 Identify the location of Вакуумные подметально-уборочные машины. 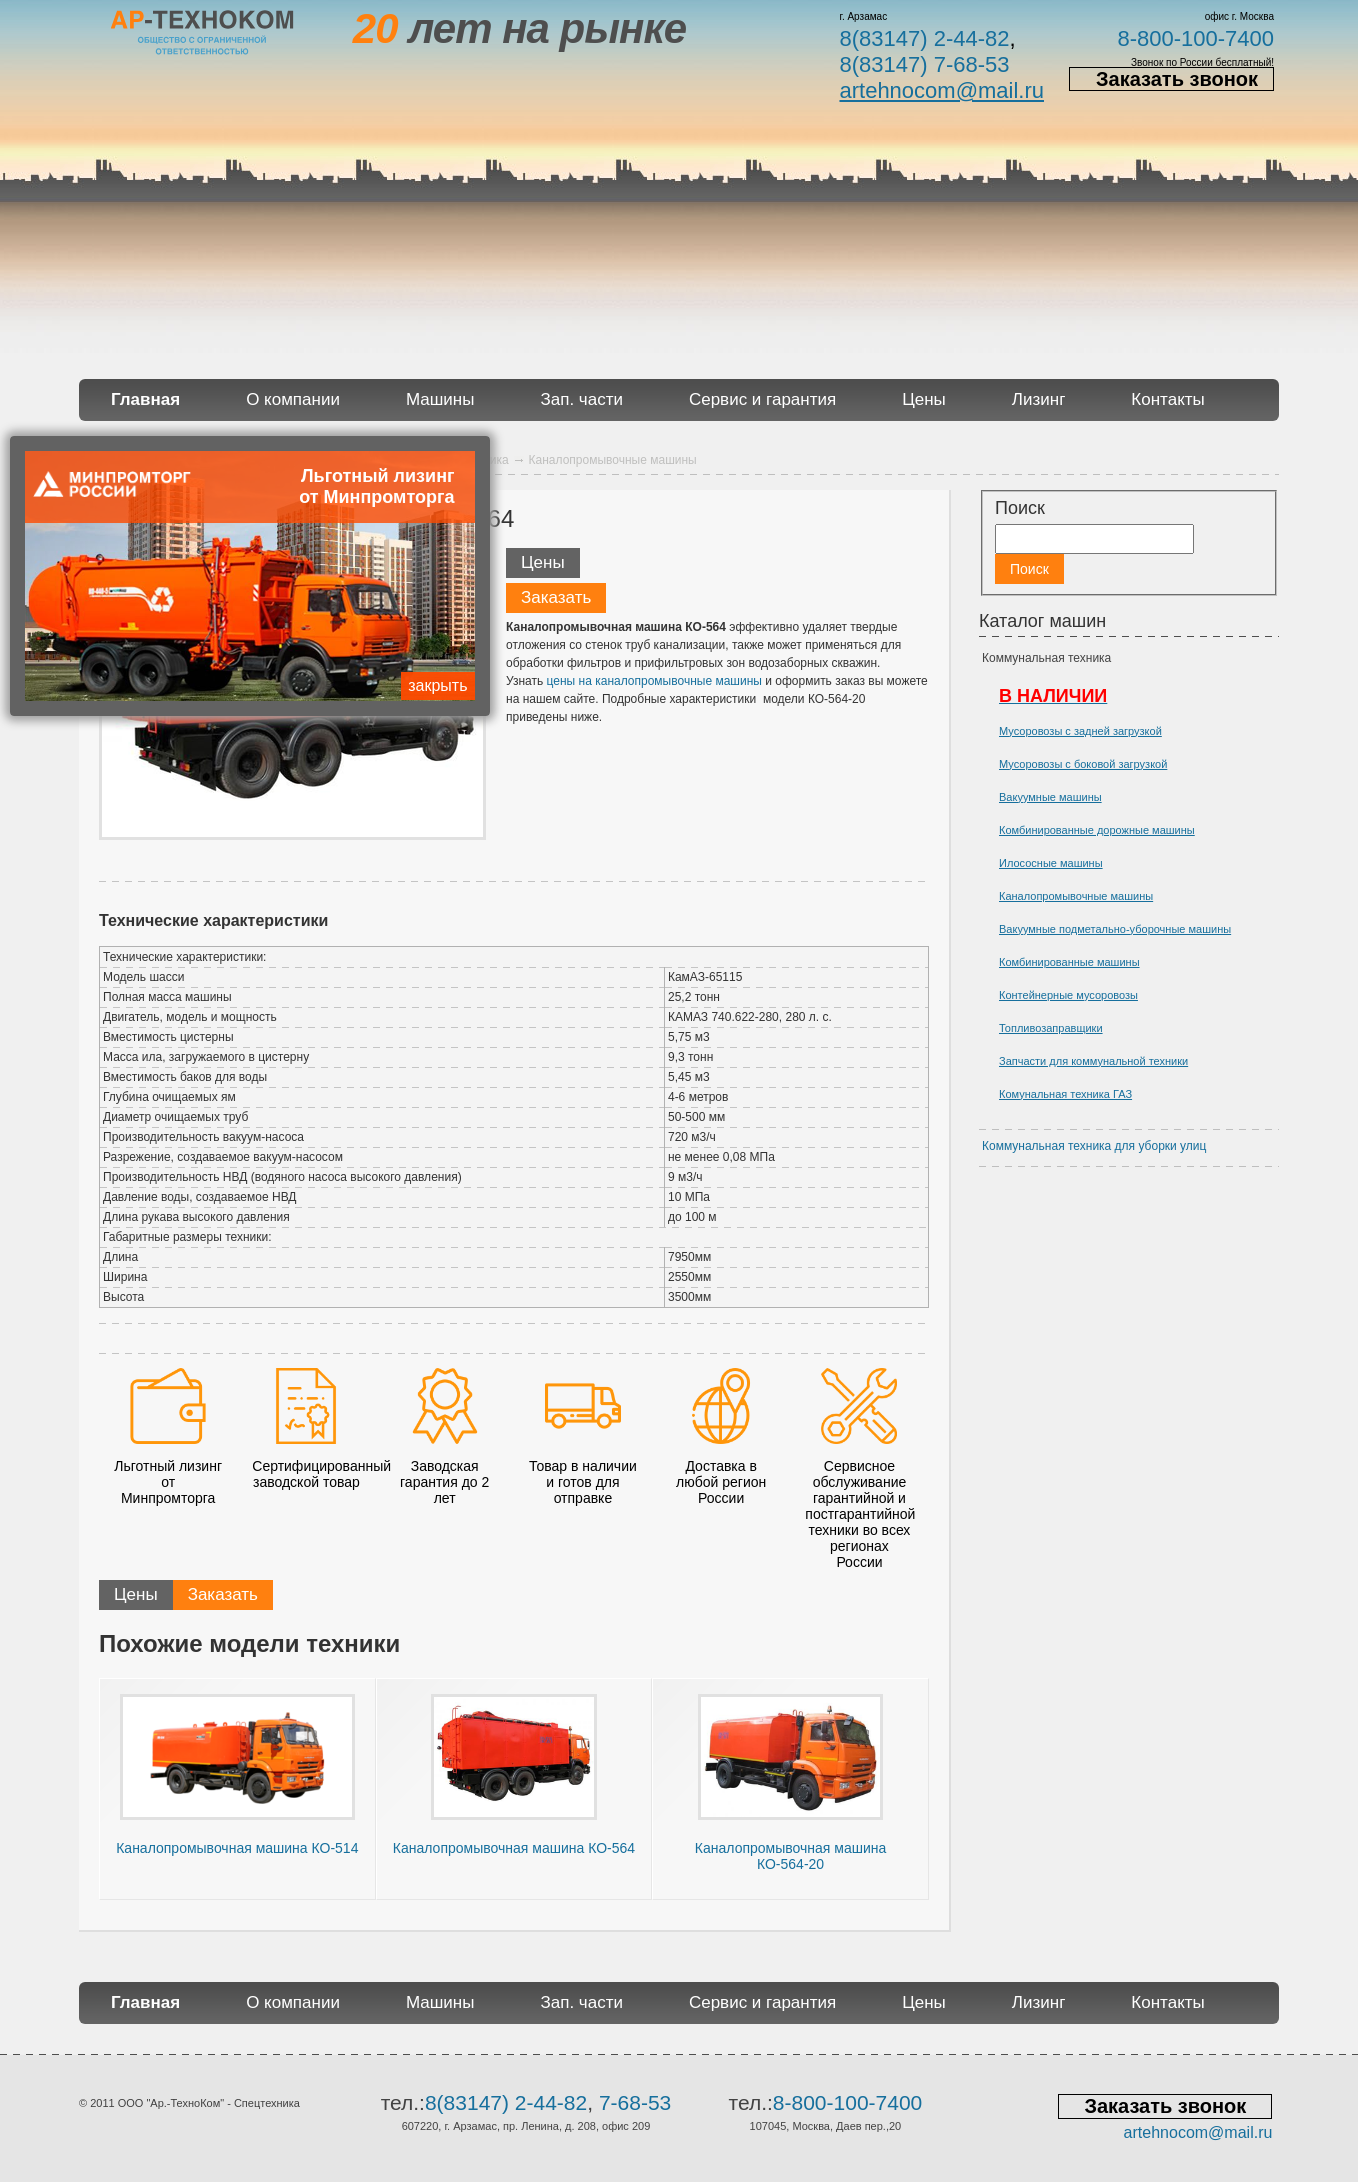
(1115, 929).